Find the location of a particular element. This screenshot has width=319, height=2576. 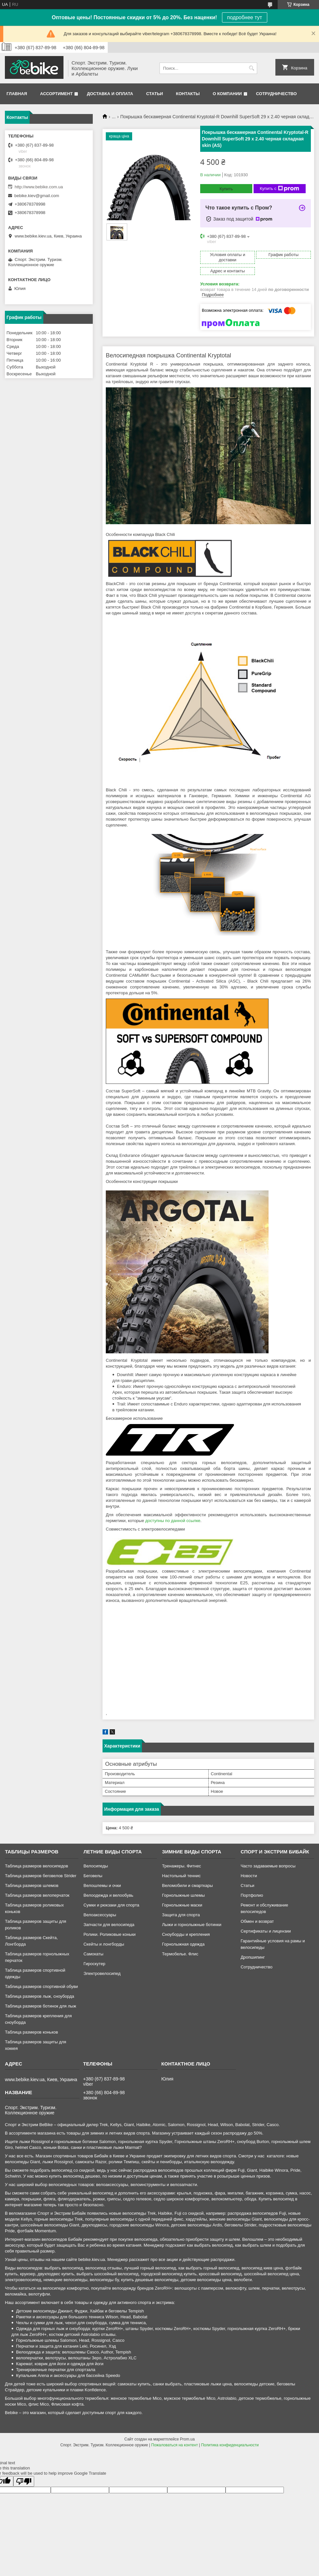

Скейты и лонгборды is located at coordinates (103, 1944).